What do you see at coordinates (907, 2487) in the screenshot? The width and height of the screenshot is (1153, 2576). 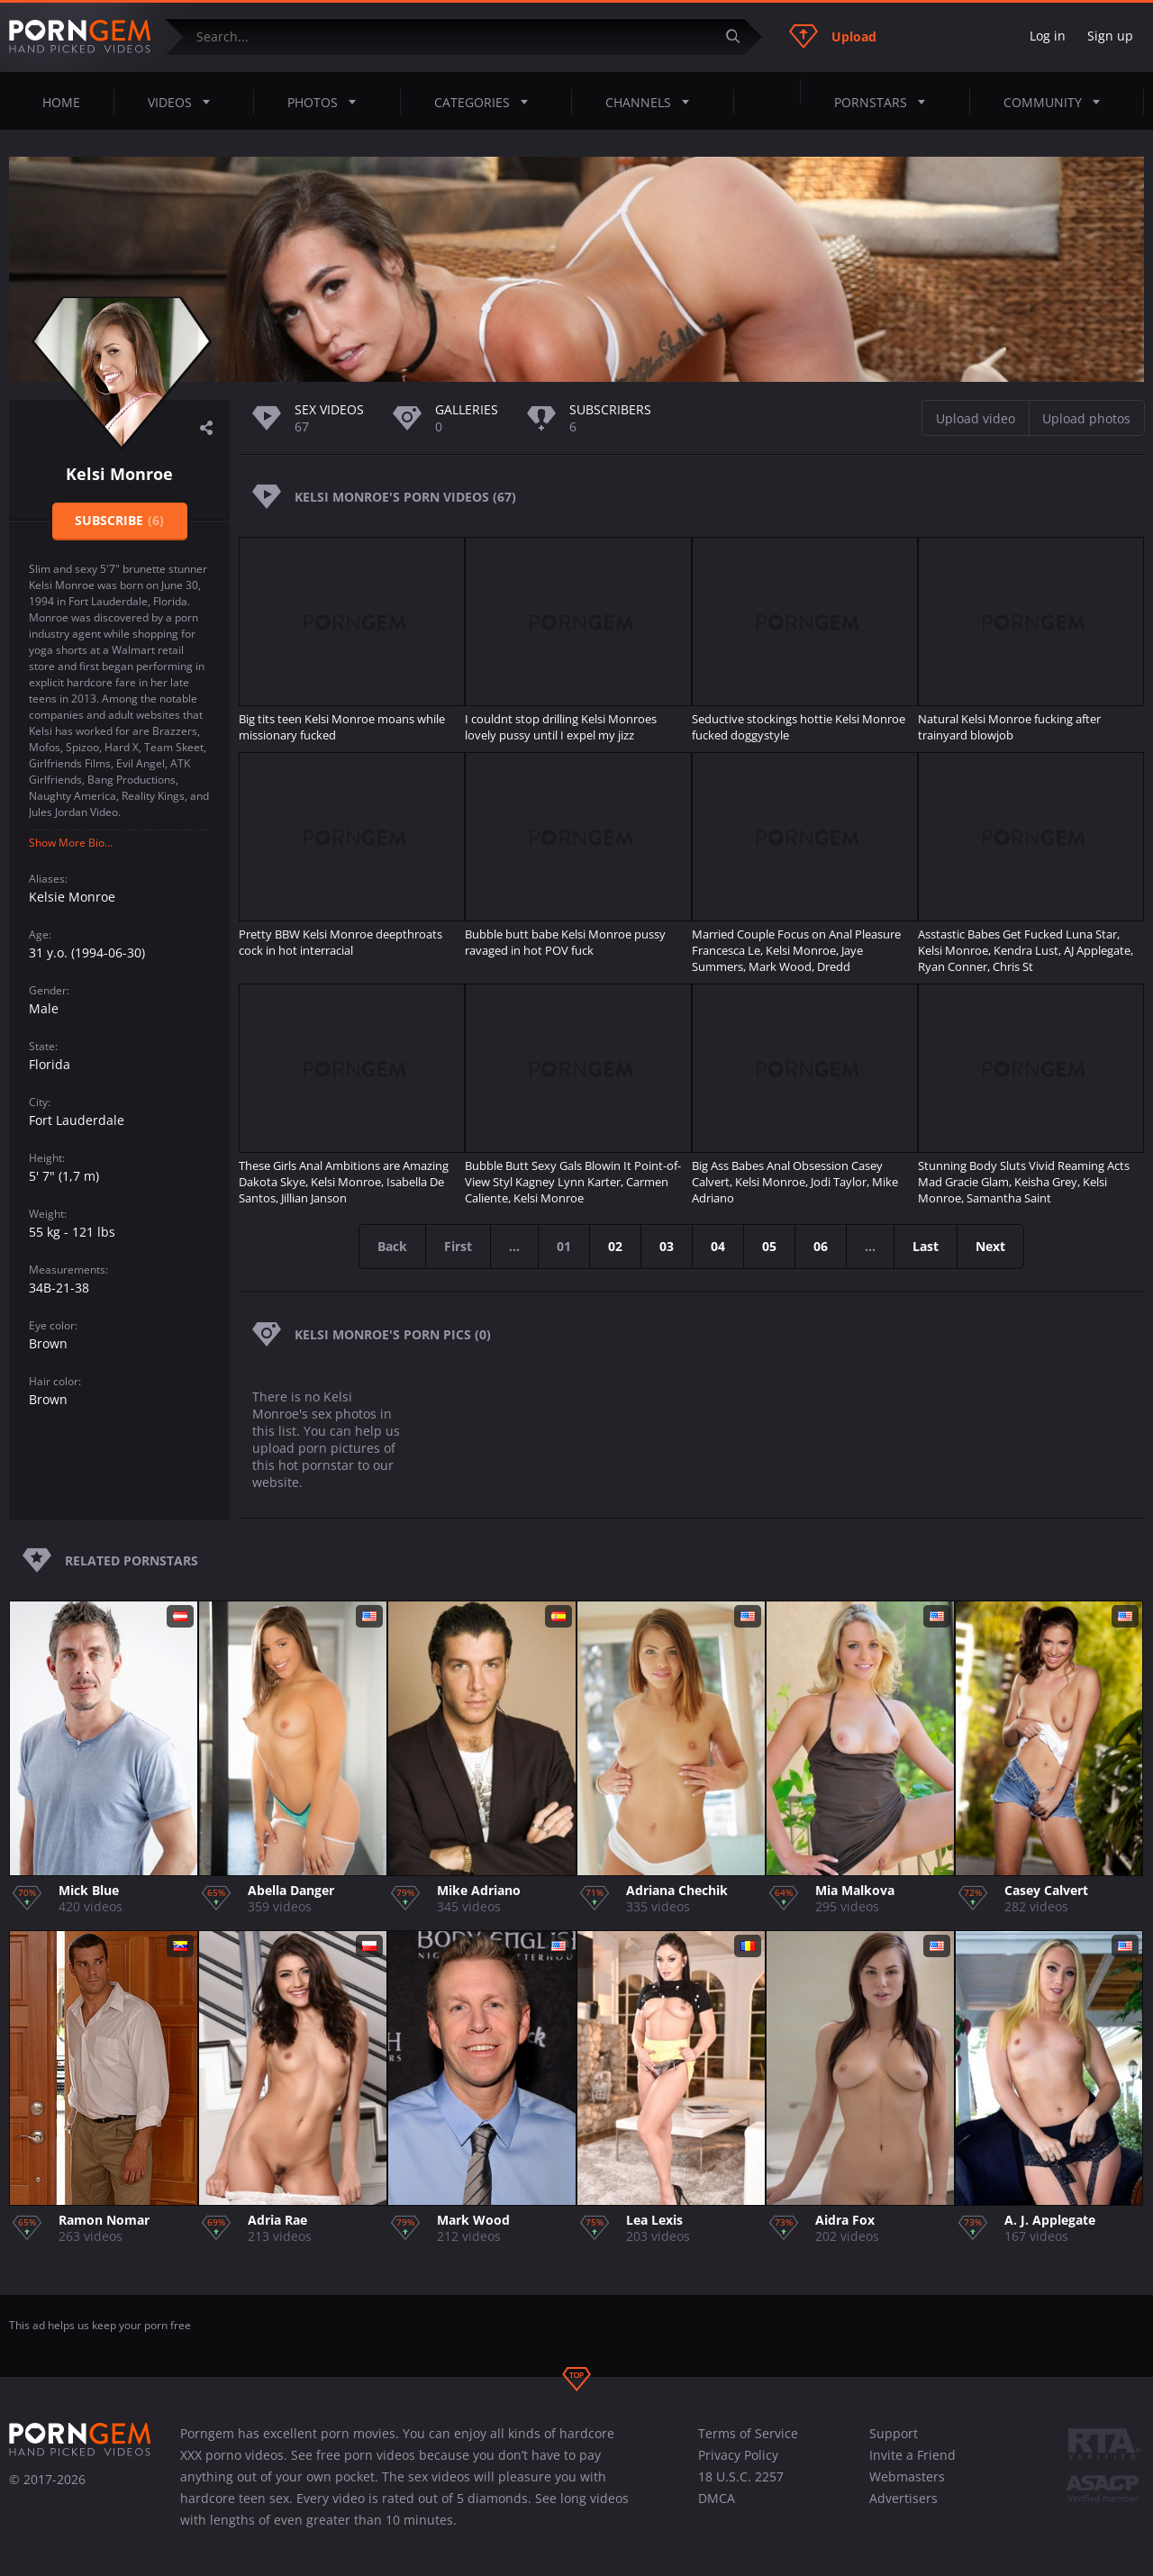 I see `Webmasters Advertisers` at bounding box center [907, 2487].